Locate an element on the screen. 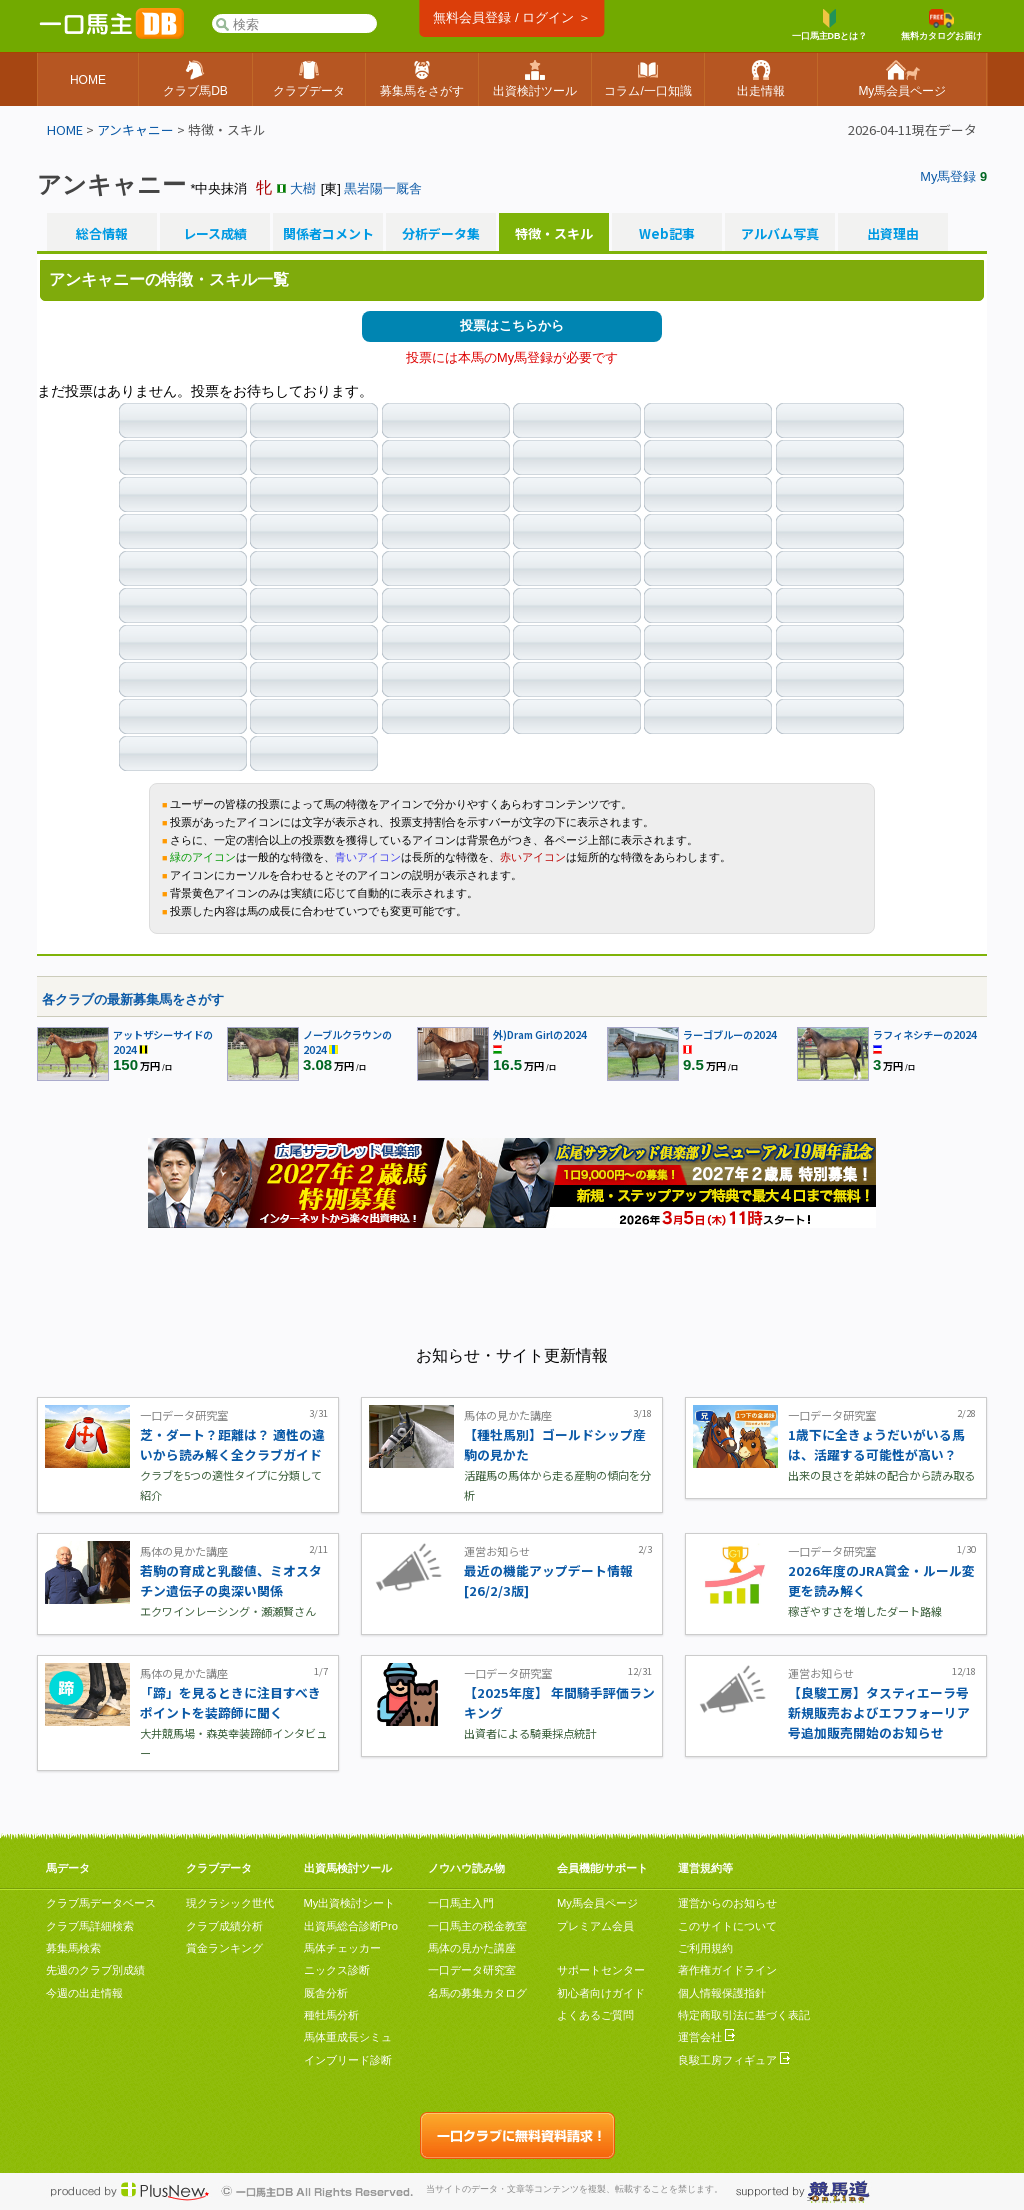 The image size is (1024, 2210). よくあるご質問 is located at coordinates (595, 2015).